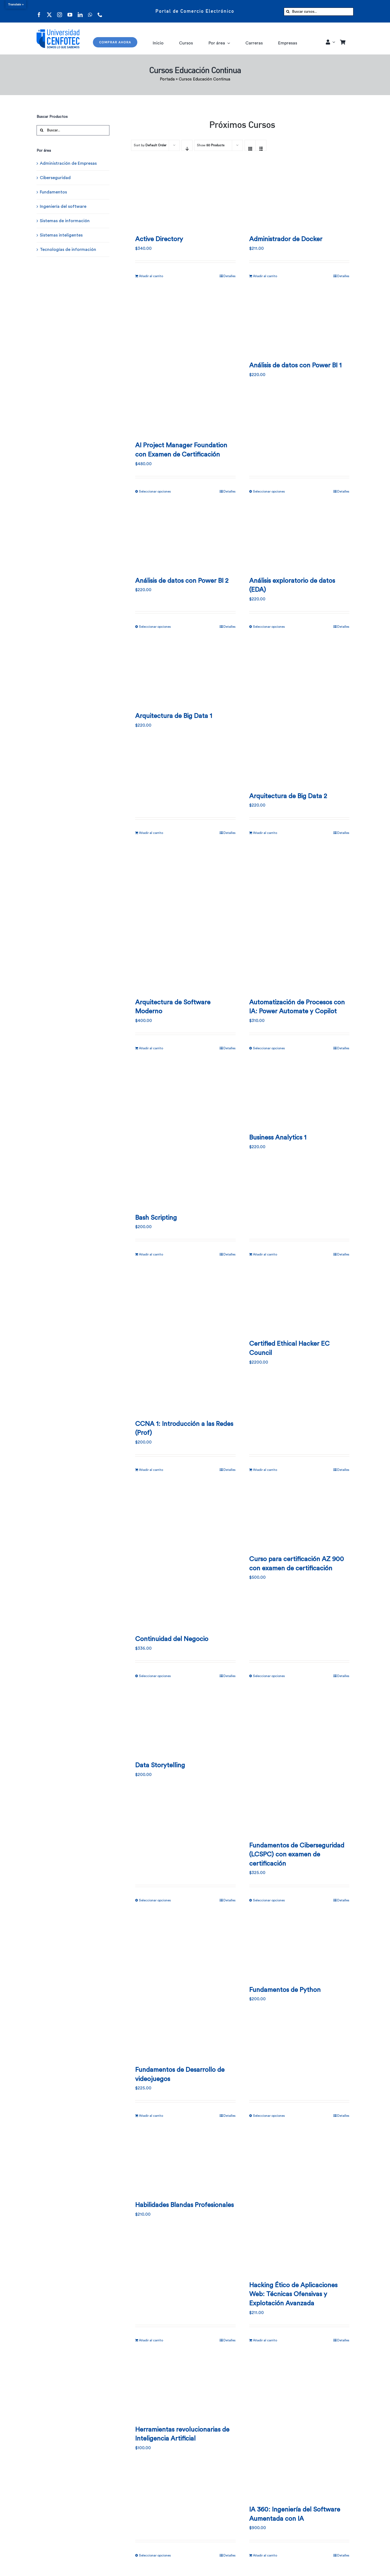 The width and height of the screenshot is (390, 2576). I want to click on AI Project Manager Foundation con Examen de Certificación, so click(181, 450).